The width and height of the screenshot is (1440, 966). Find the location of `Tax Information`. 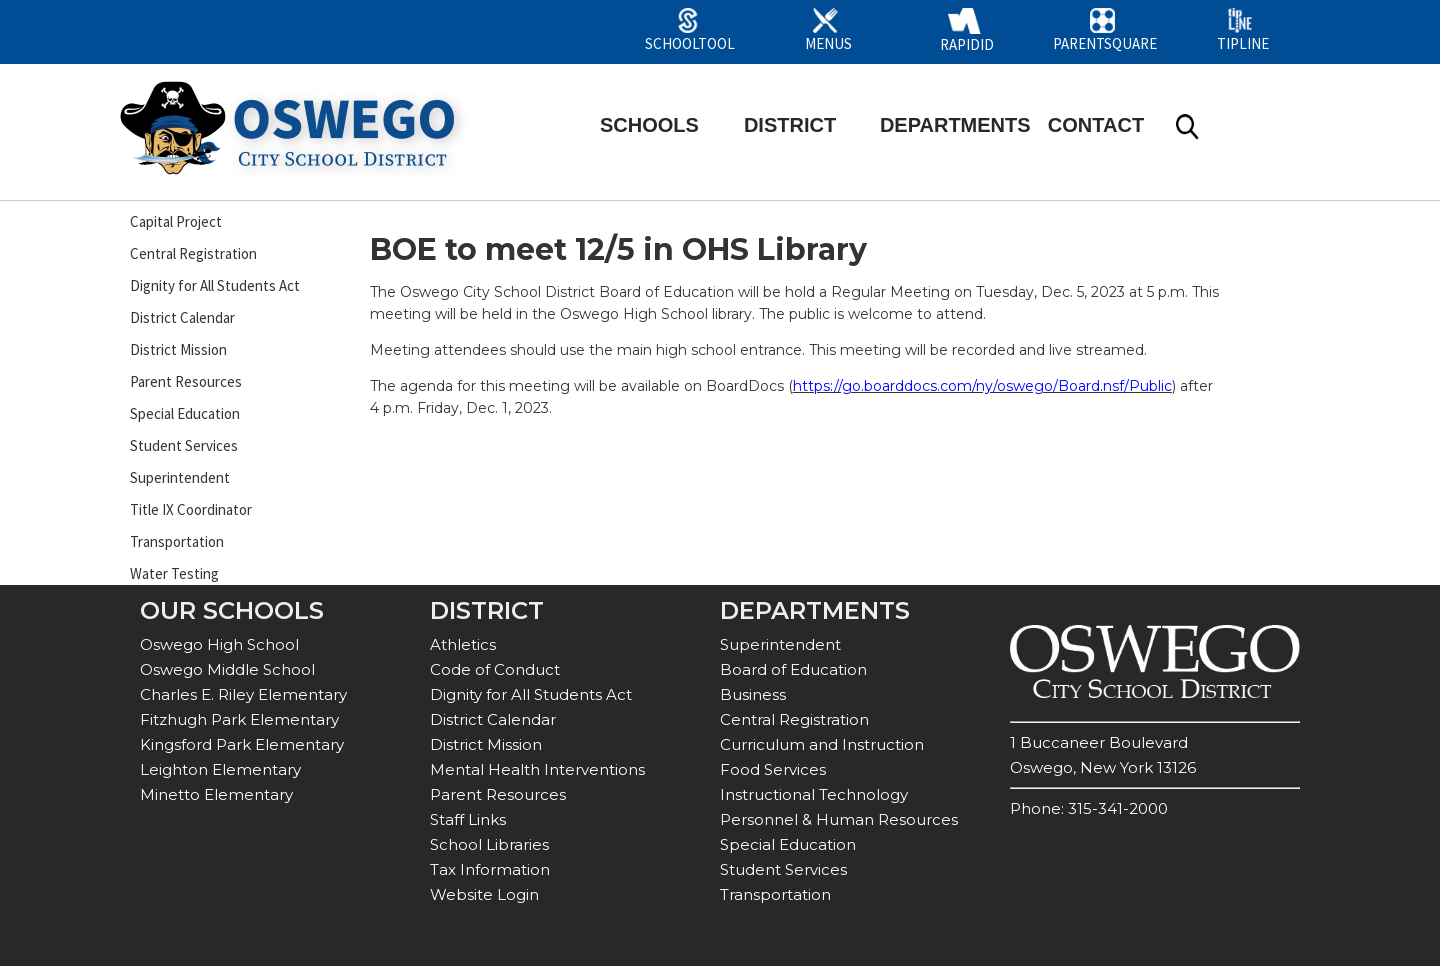

Tax Information is located at coordinates (490, 869).